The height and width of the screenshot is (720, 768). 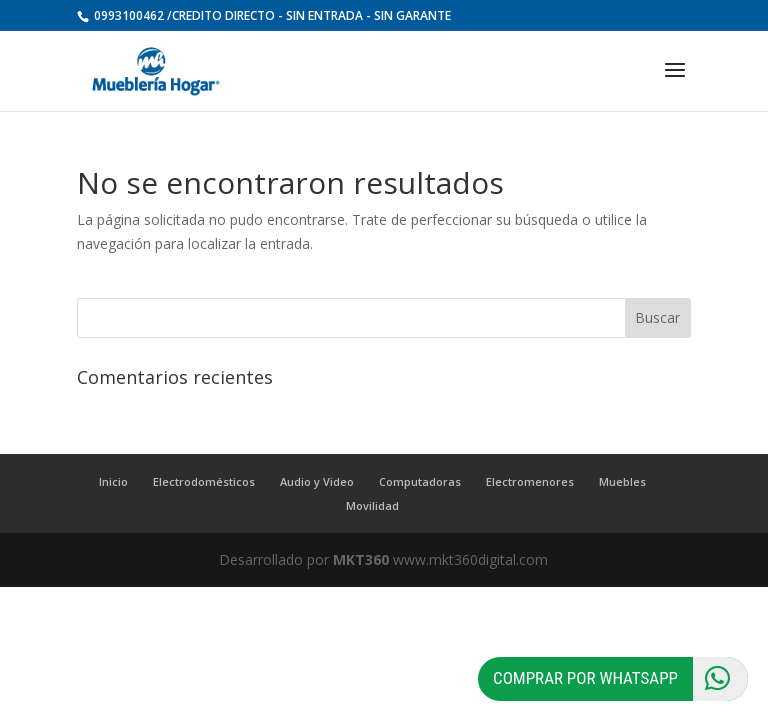 I want to click on Electrodomésticos, so click(x=204, y=481).